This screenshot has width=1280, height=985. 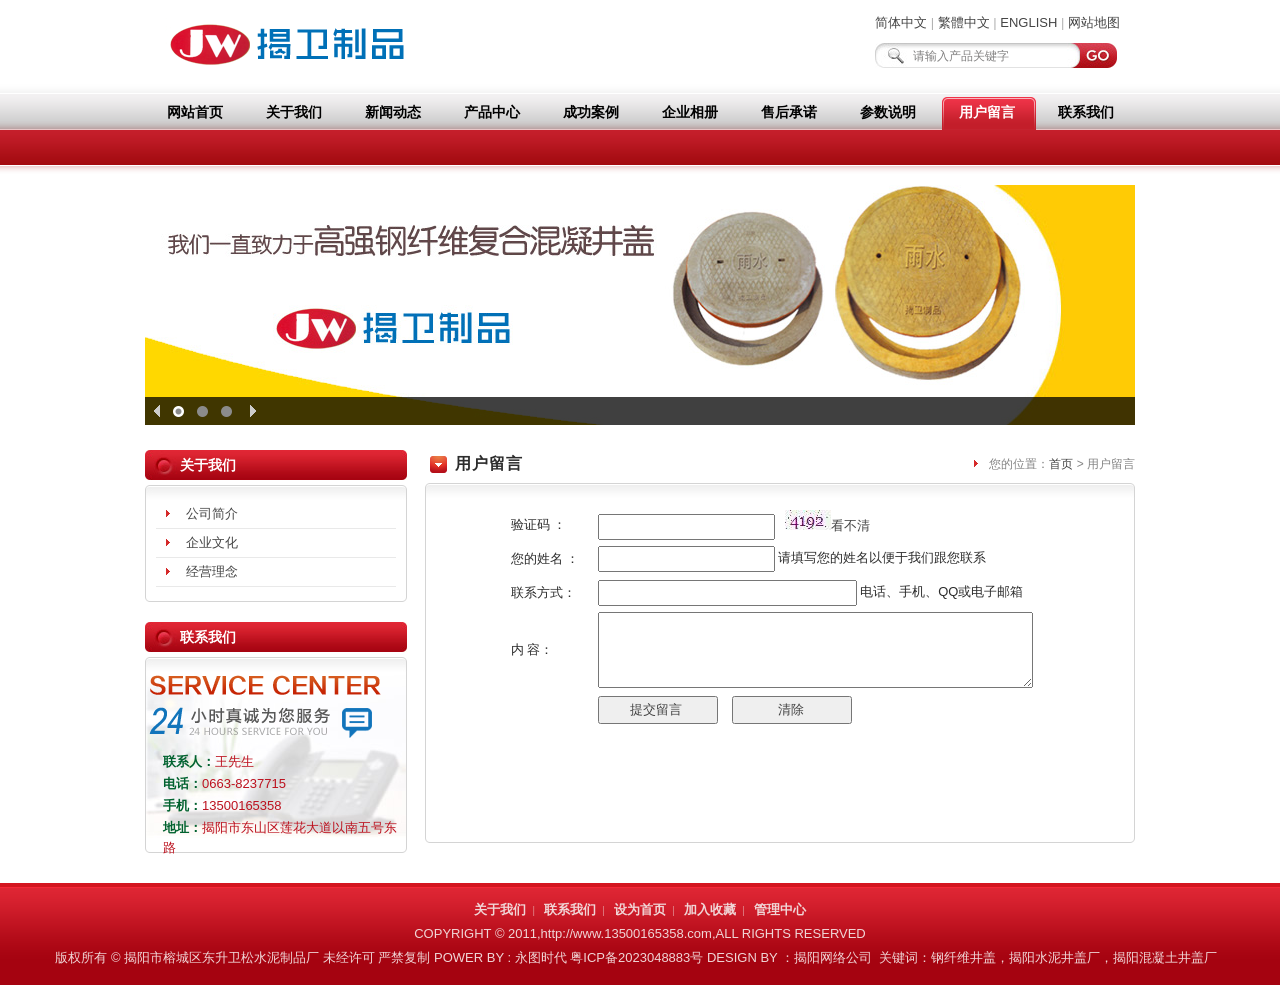 I want to click on 繁體中文, so click(x=964, y=22).